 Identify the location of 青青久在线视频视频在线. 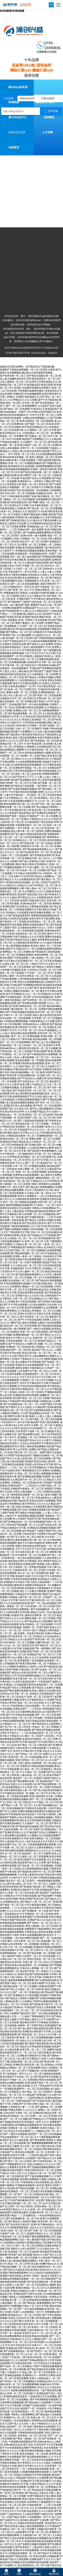
(31, 982).